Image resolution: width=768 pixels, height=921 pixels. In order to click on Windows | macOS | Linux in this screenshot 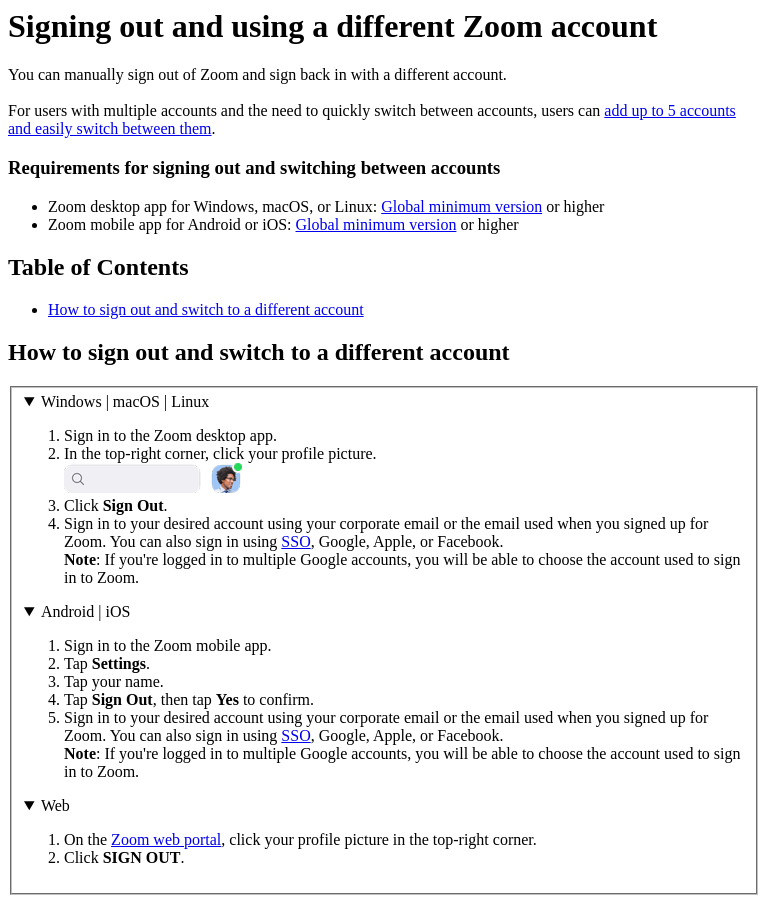, I will do `click(125, 401)`.